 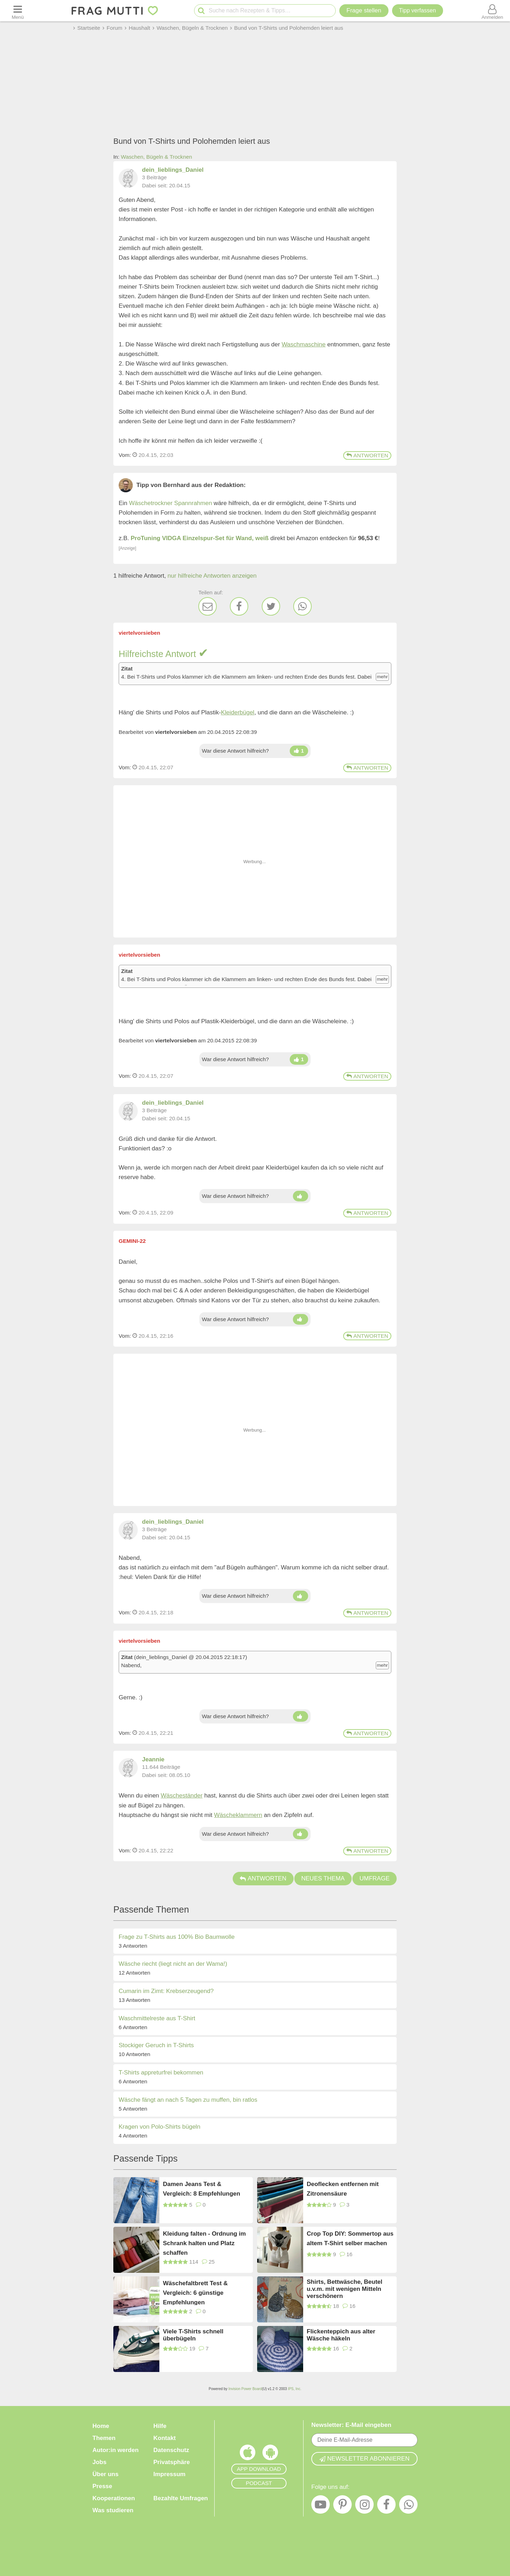 I want to click on Frage stellen, so click(x=363, y=10).